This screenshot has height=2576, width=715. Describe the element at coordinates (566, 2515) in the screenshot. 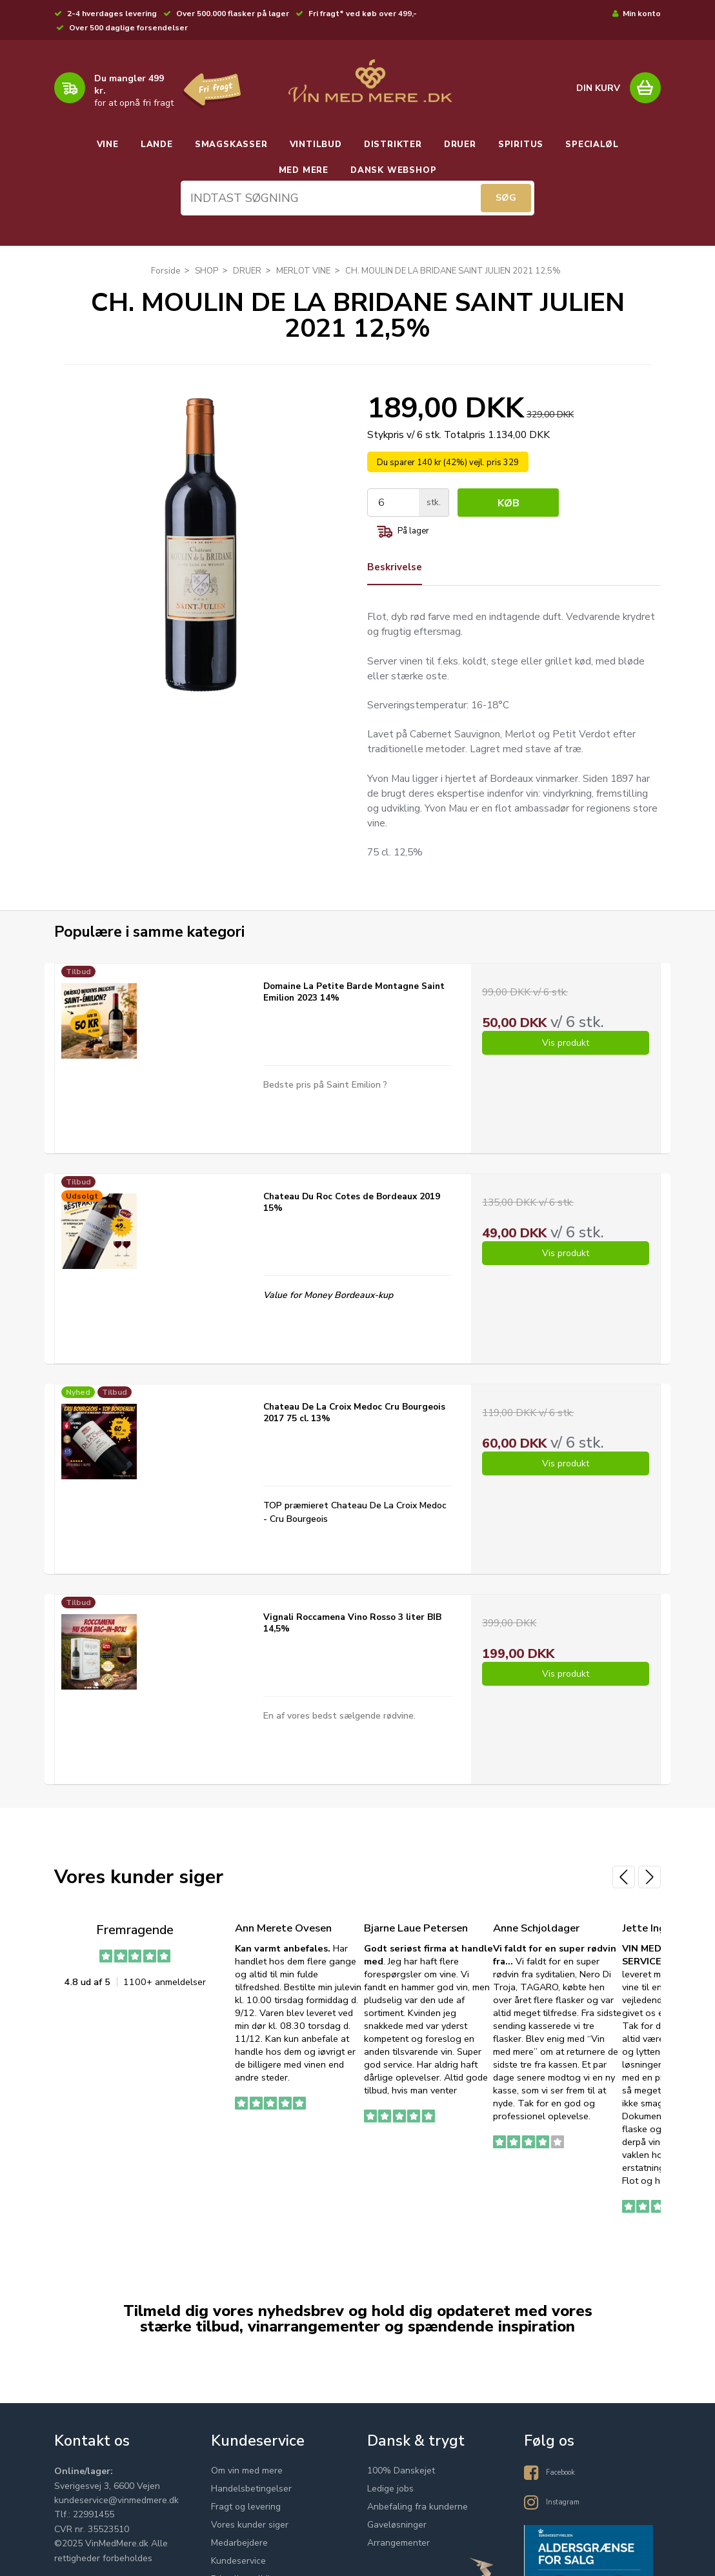

I see `Instagram` at that location.